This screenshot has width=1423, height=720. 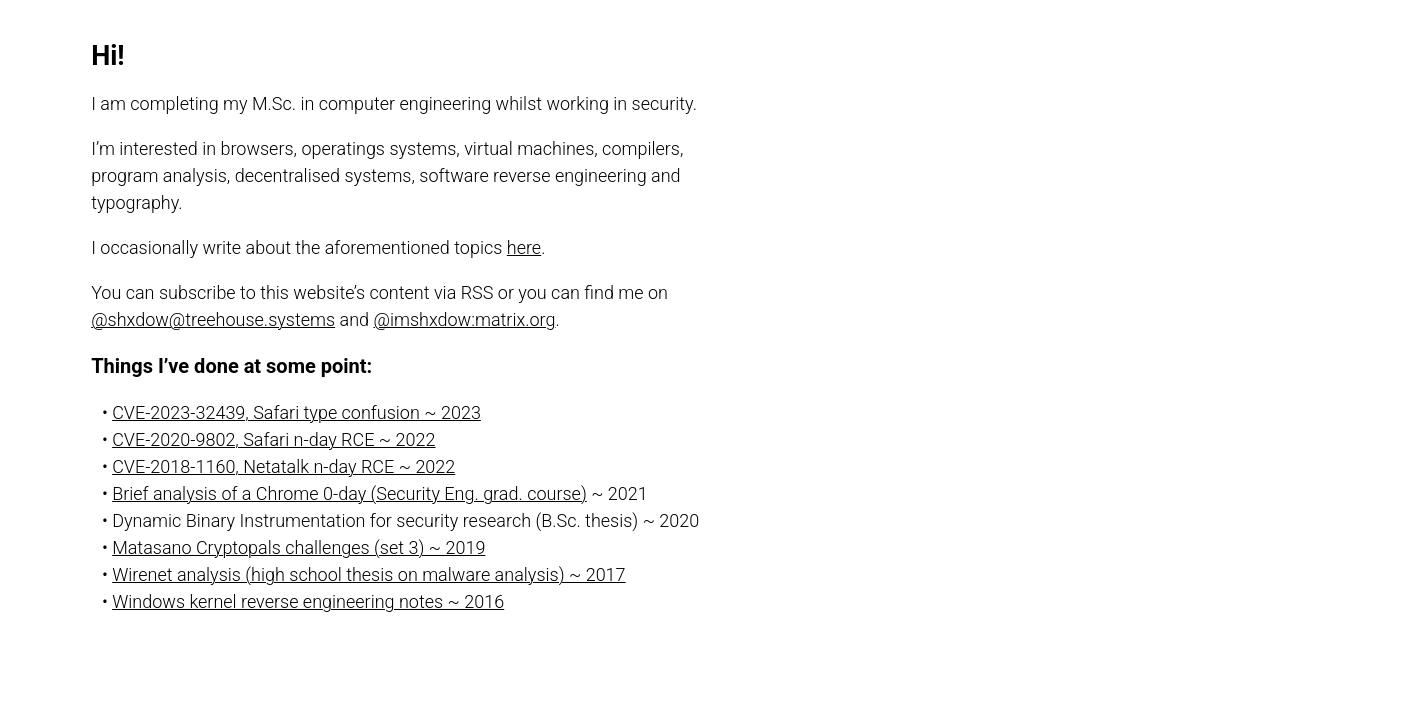 What do you see at coordinates (308, 601) in the screenshot?
I see `Windows kernel reverse engineering notes ~ 2016` at bounding box center [308, 601].